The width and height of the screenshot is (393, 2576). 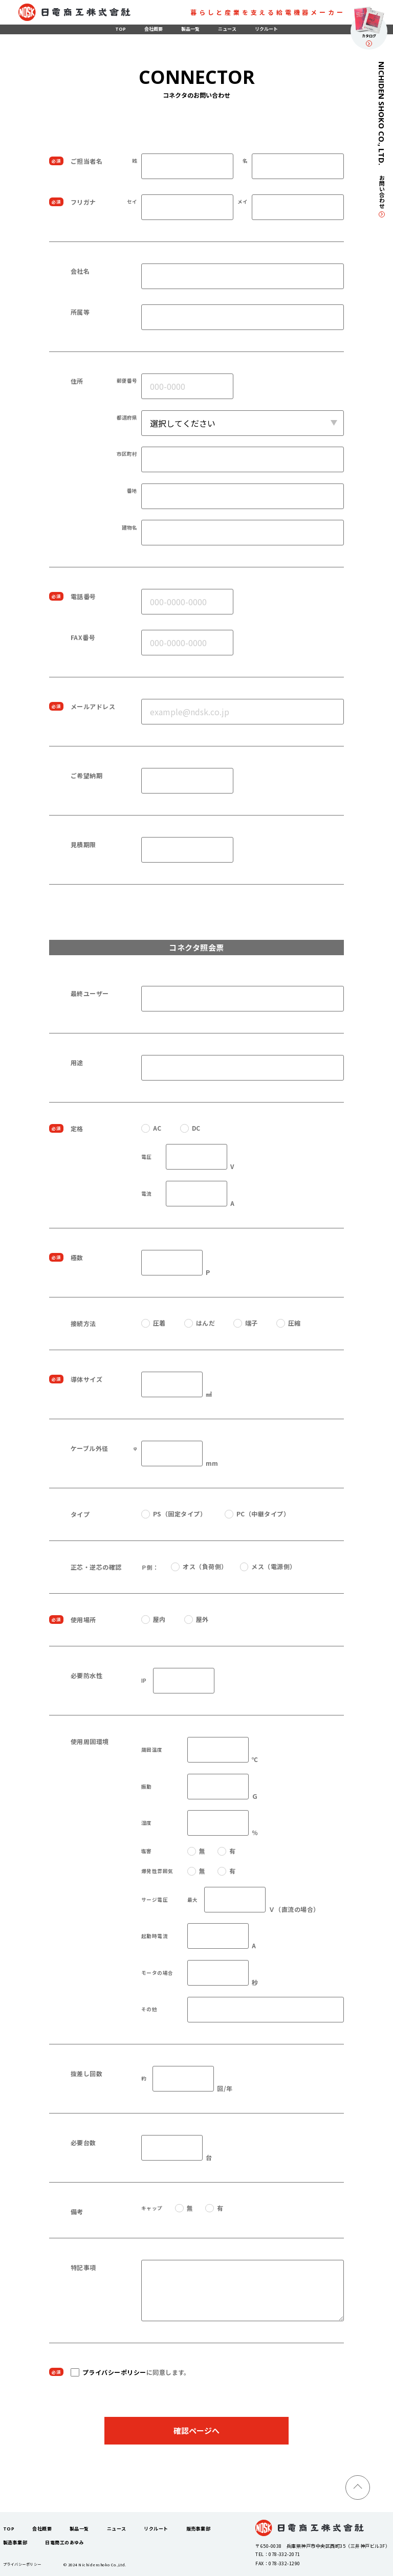 I want to click on 製品一覧, so click(x=190, y=29).